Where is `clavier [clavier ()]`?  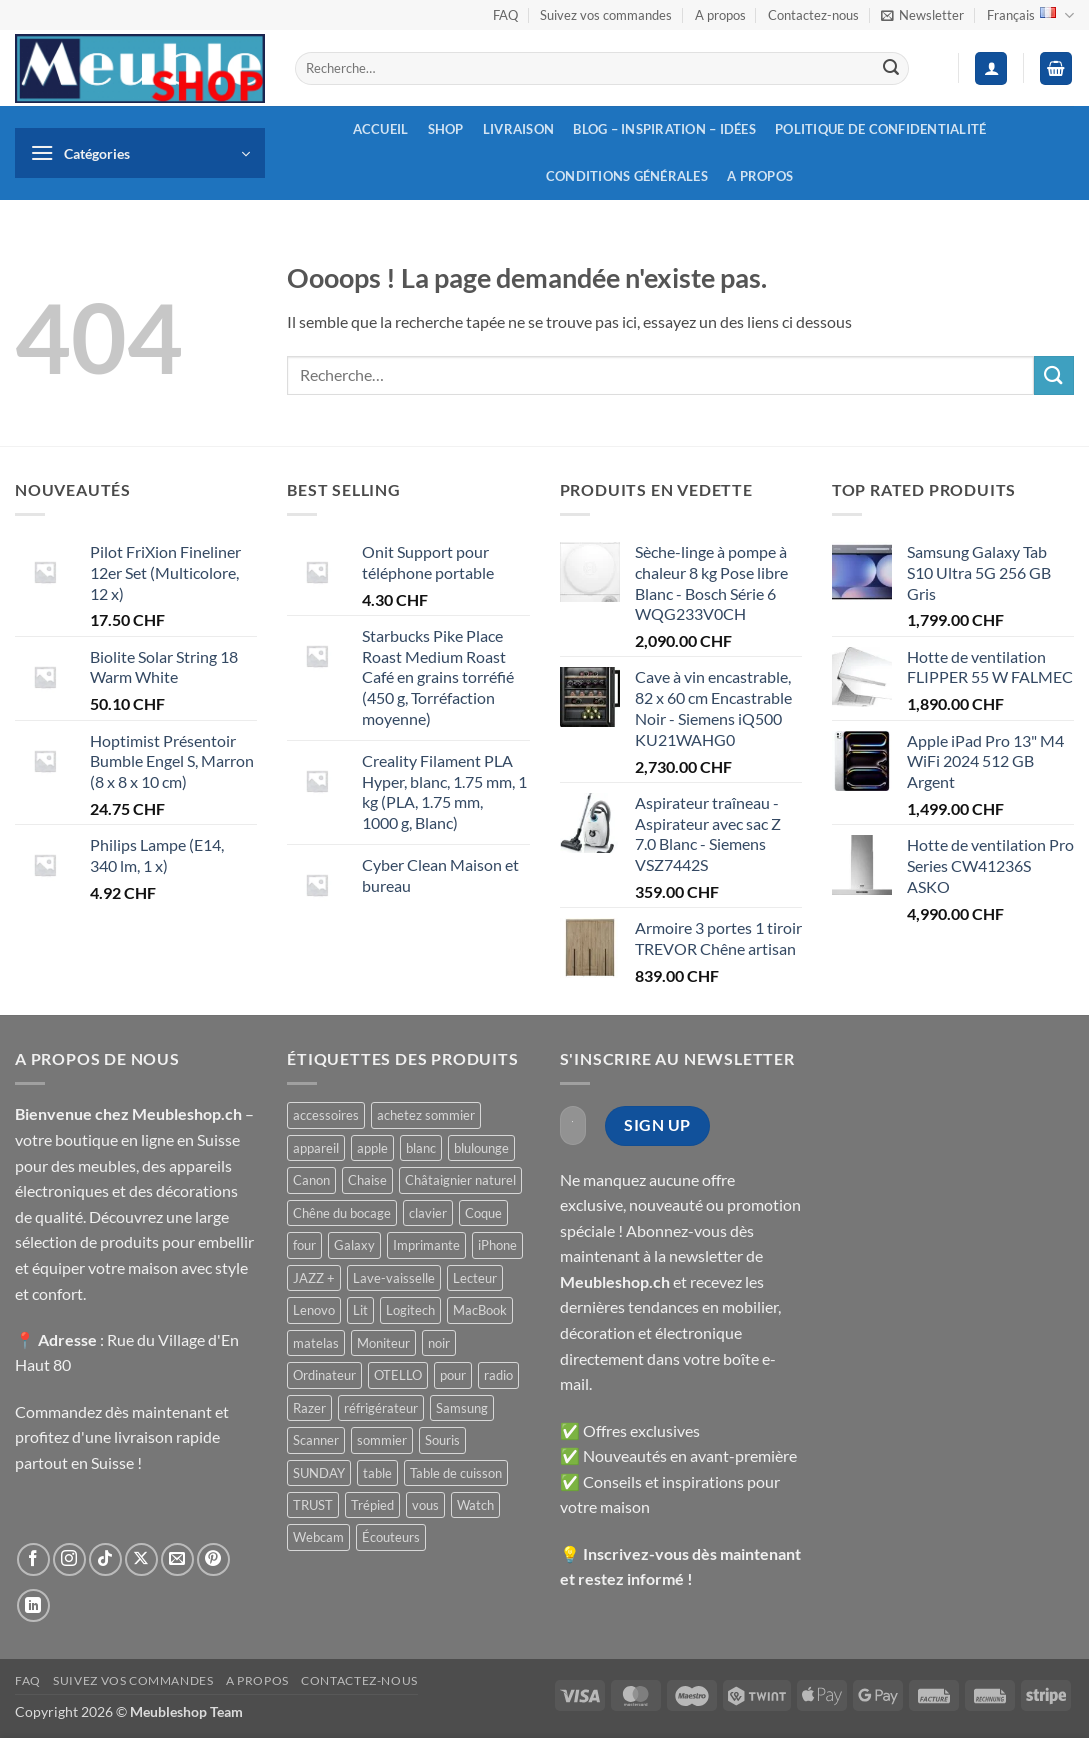
clavier [clavier ()] is located at coordinates (428, 1213).